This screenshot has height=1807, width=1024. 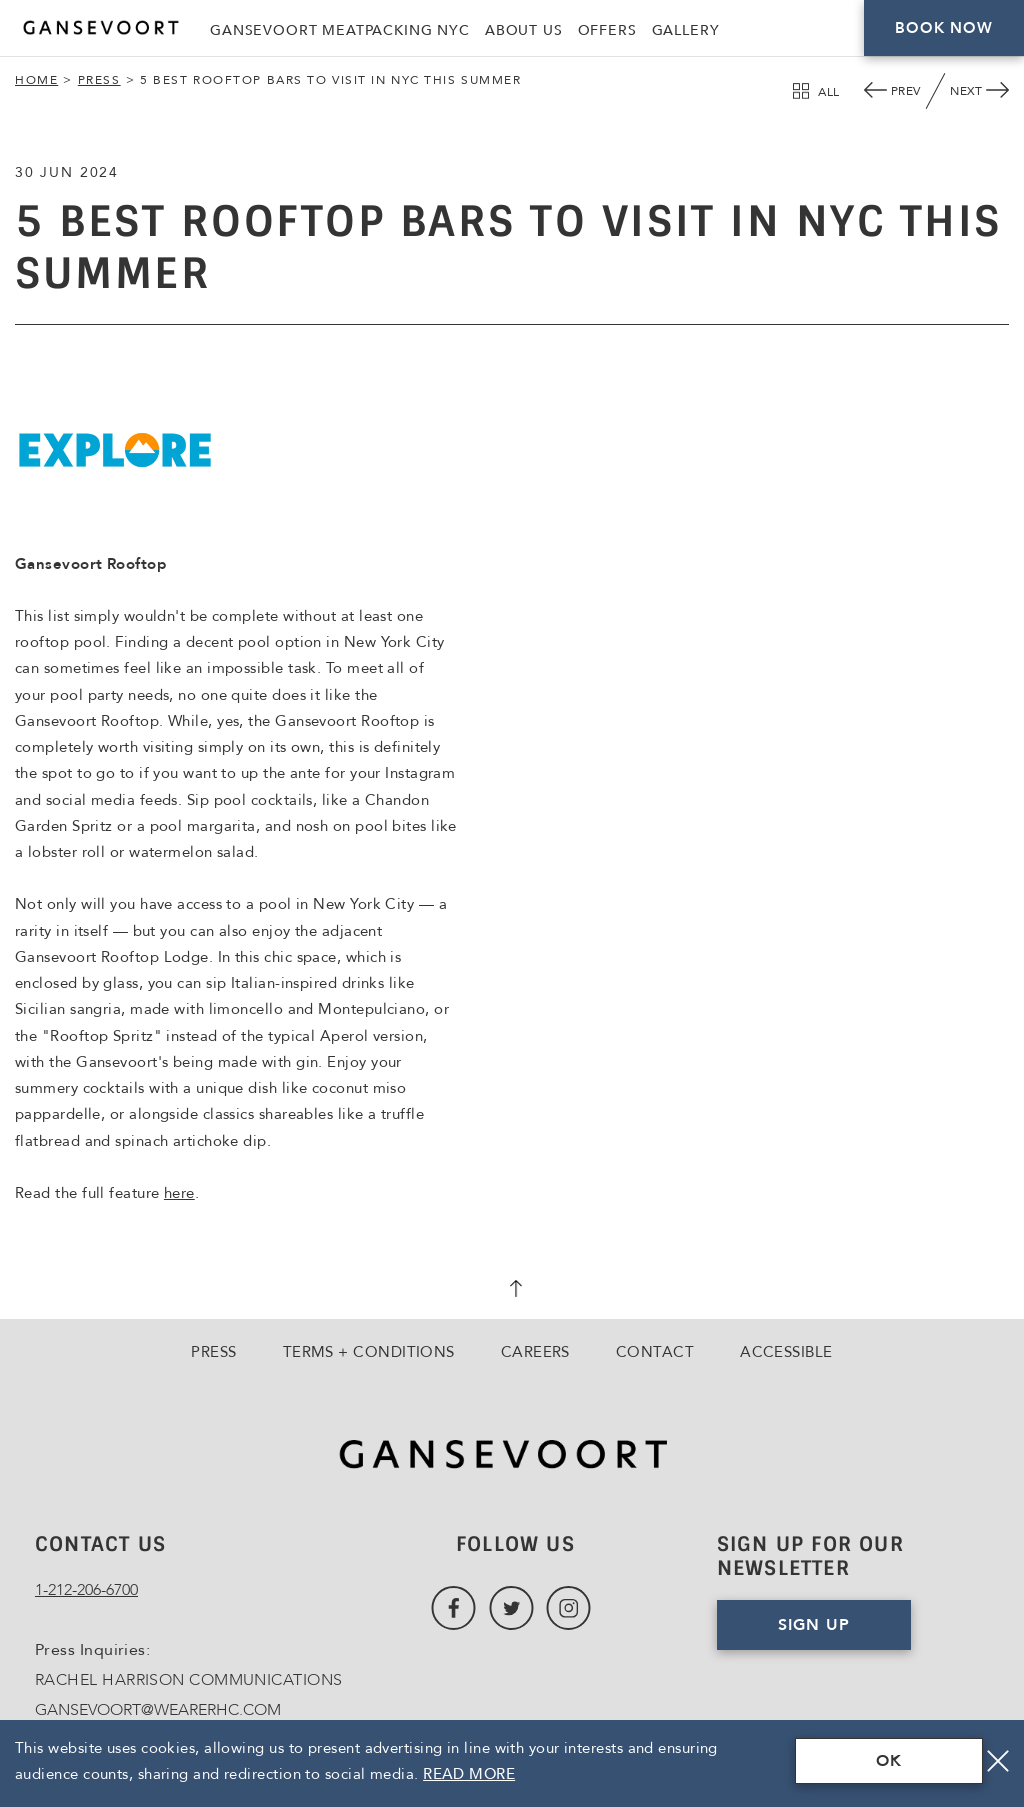 What do you see at coordinates (943, 28) in the screenshot?
I see `Book Now [Click here to Book Now]` at bounding box center [943, 28].